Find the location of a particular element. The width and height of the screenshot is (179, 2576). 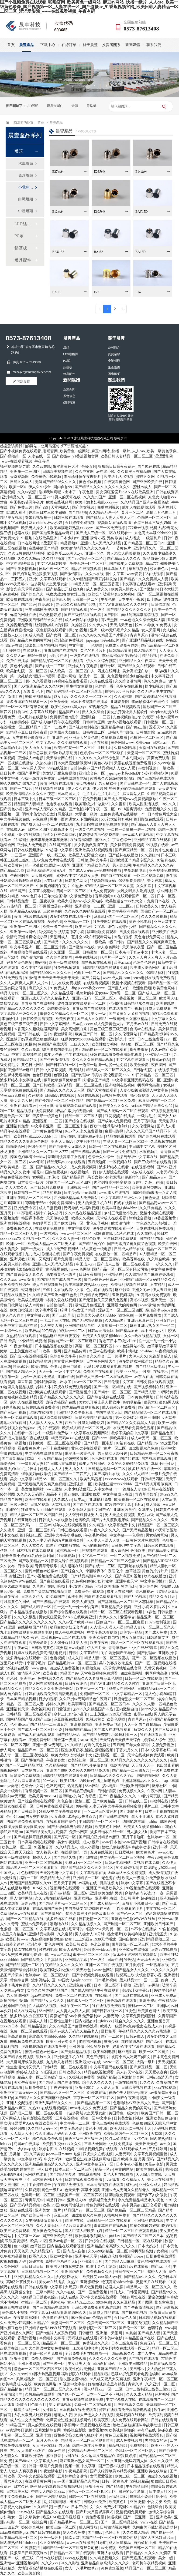

国产激情图片 is located at coordinates (71, 574).